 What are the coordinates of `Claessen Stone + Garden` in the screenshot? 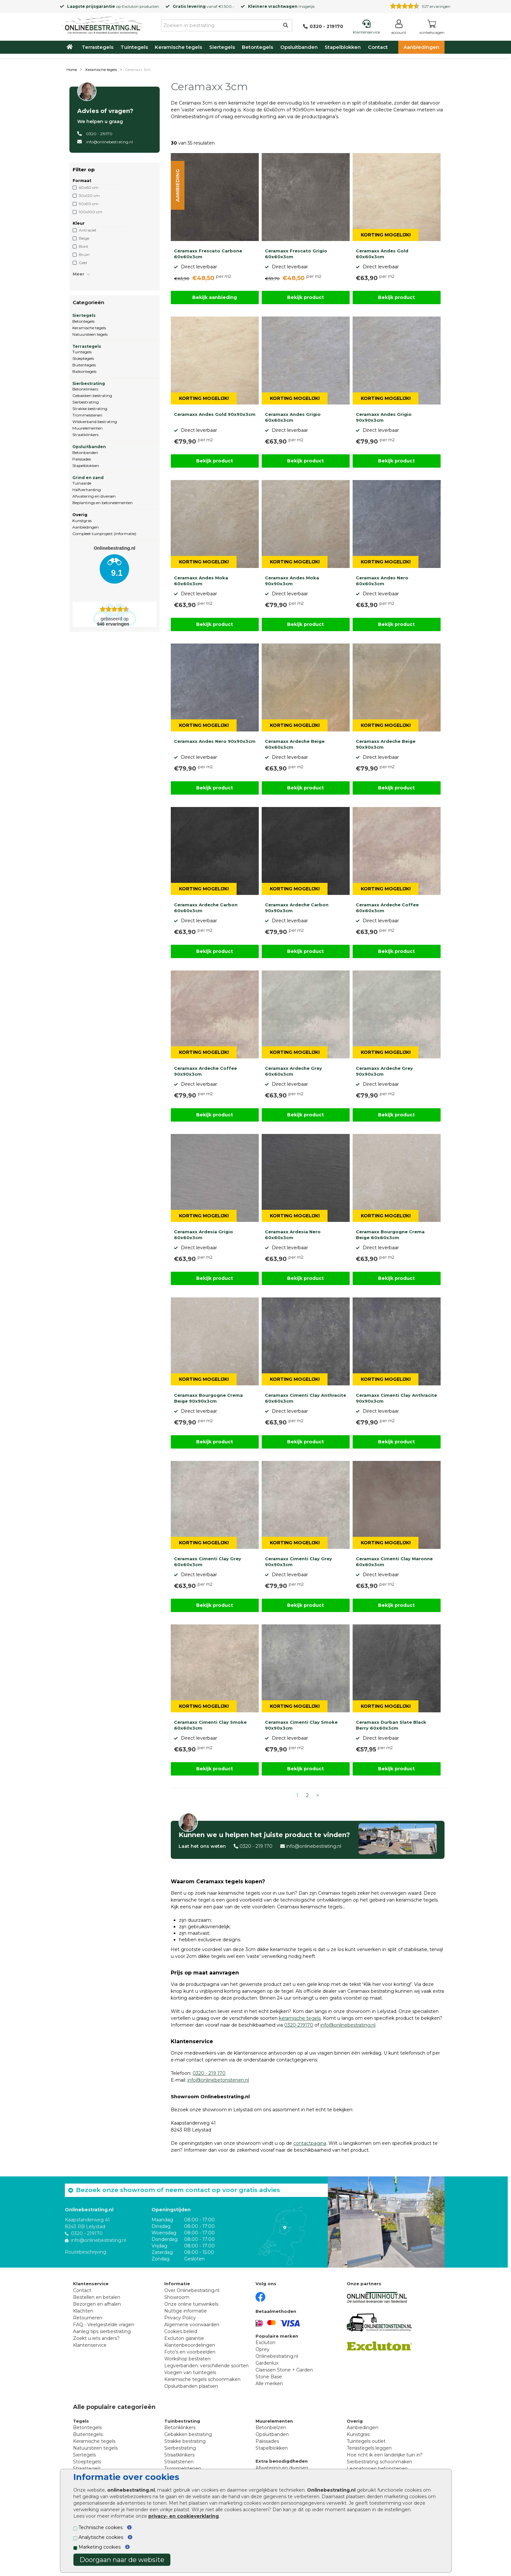 It's located at (284, 2370).